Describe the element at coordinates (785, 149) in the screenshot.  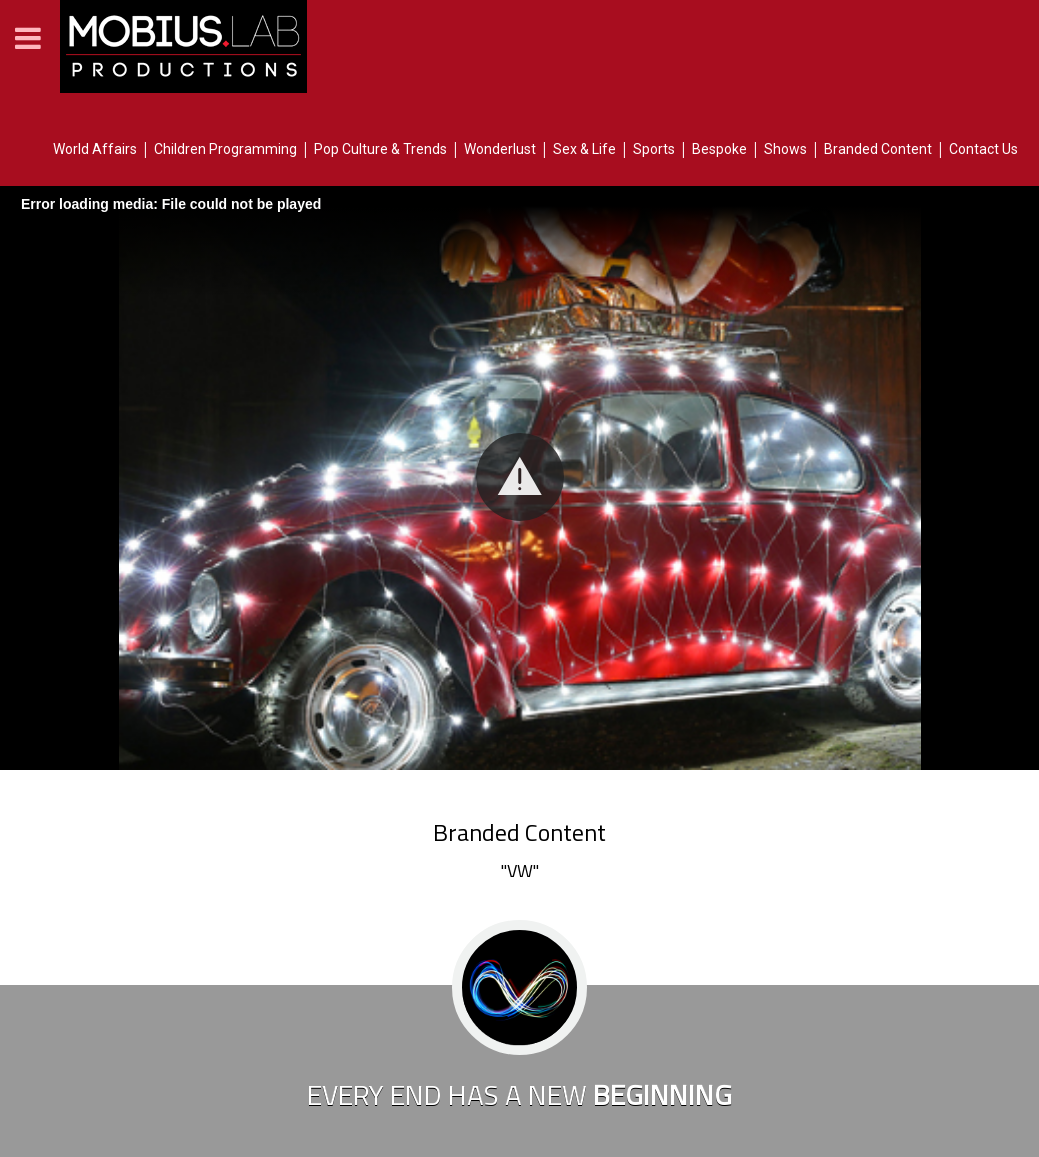
I see `Shows` at that location.